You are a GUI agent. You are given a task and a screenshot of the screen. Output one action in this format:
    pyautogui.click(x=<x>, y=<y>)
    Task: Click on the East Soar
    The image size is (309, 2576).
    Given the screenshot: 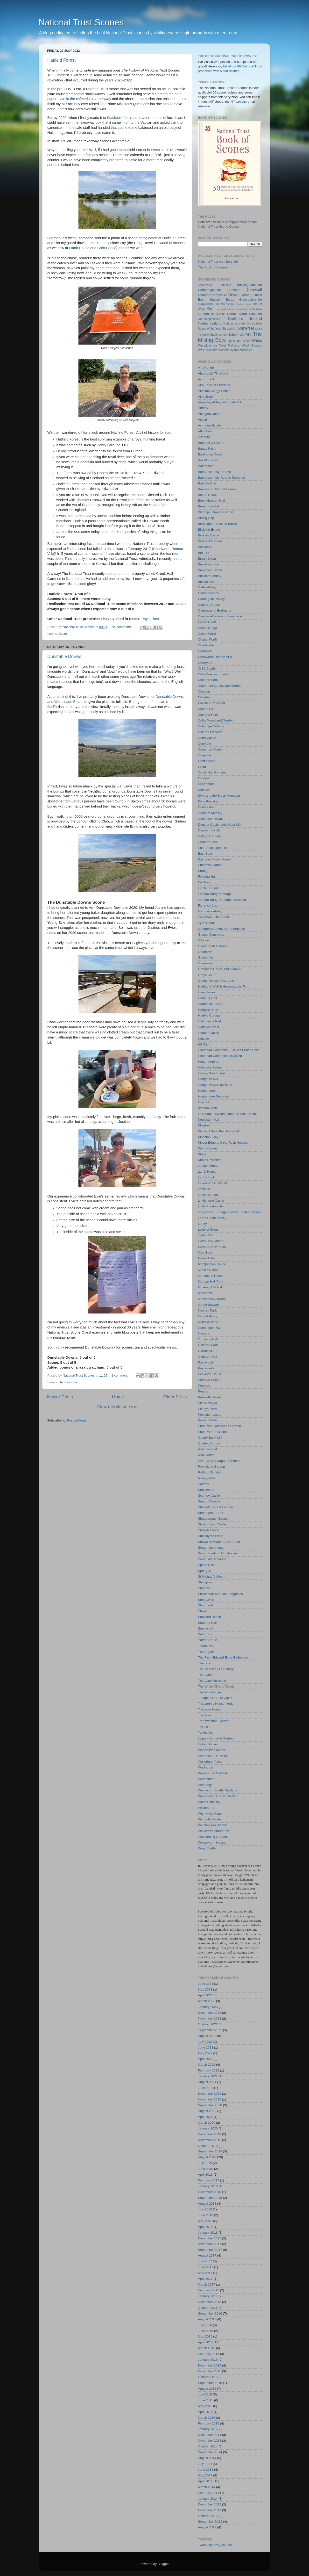 What is the action you would take?
    pyautogui.click(x=205, y=853)
    